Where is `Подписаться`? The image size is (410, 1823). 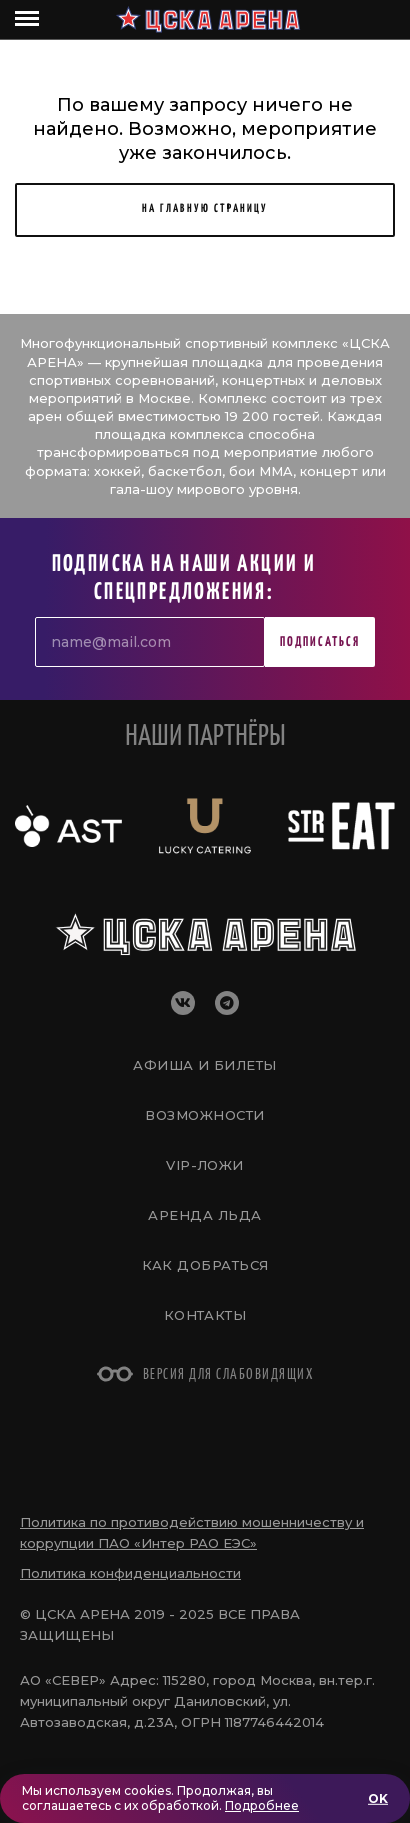
Подписаться is located at coordinates (320, 642).